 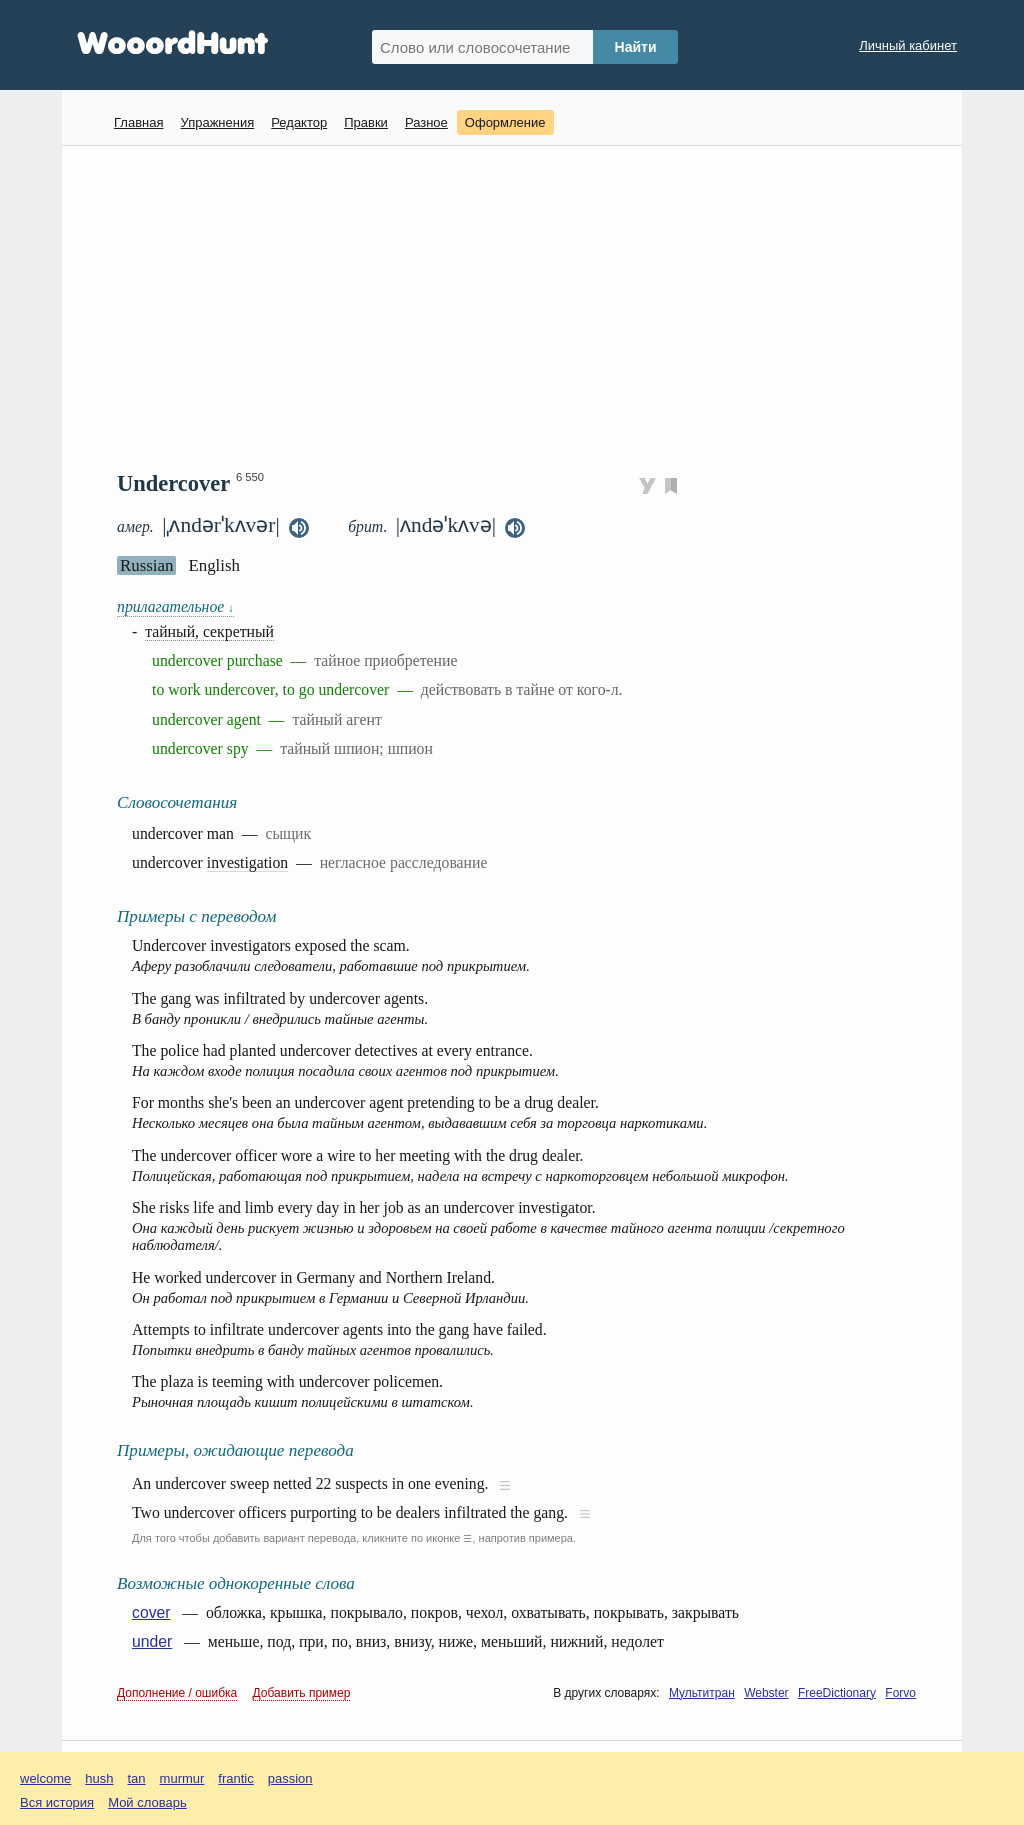 I want to click on Webster, so click(x=766, y=1693).